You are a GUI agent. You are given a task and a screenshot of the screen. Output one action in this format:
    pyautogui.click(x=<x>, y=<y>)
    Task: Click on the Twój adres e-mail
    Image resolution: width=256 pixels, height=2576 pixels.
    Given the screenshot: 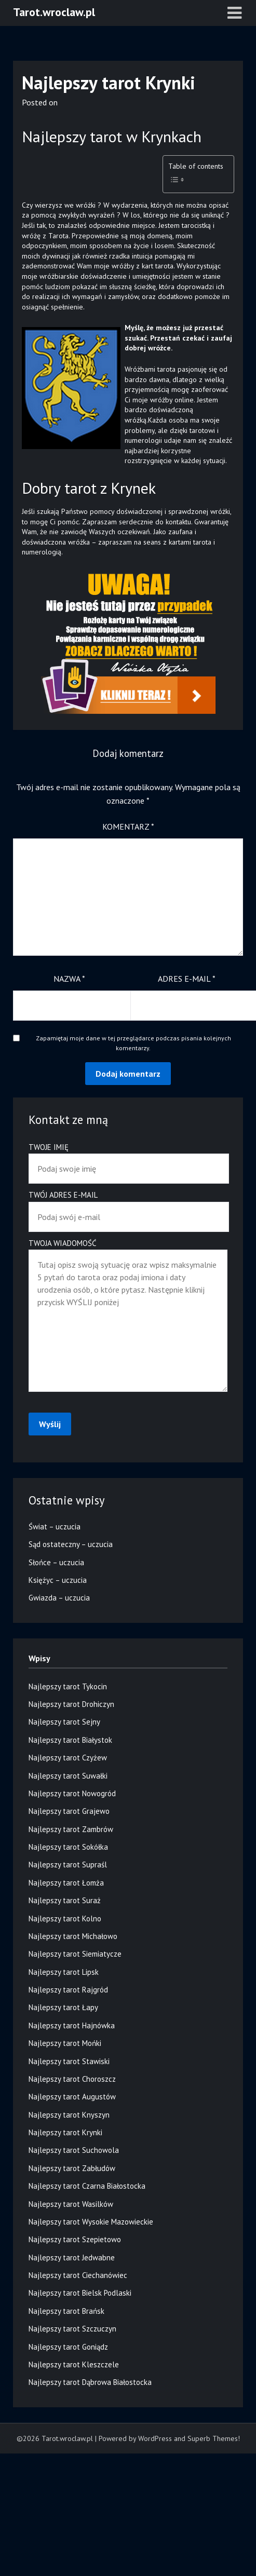 What is the action you would take?
    pyautogui.click(x=128, y=1206)
    